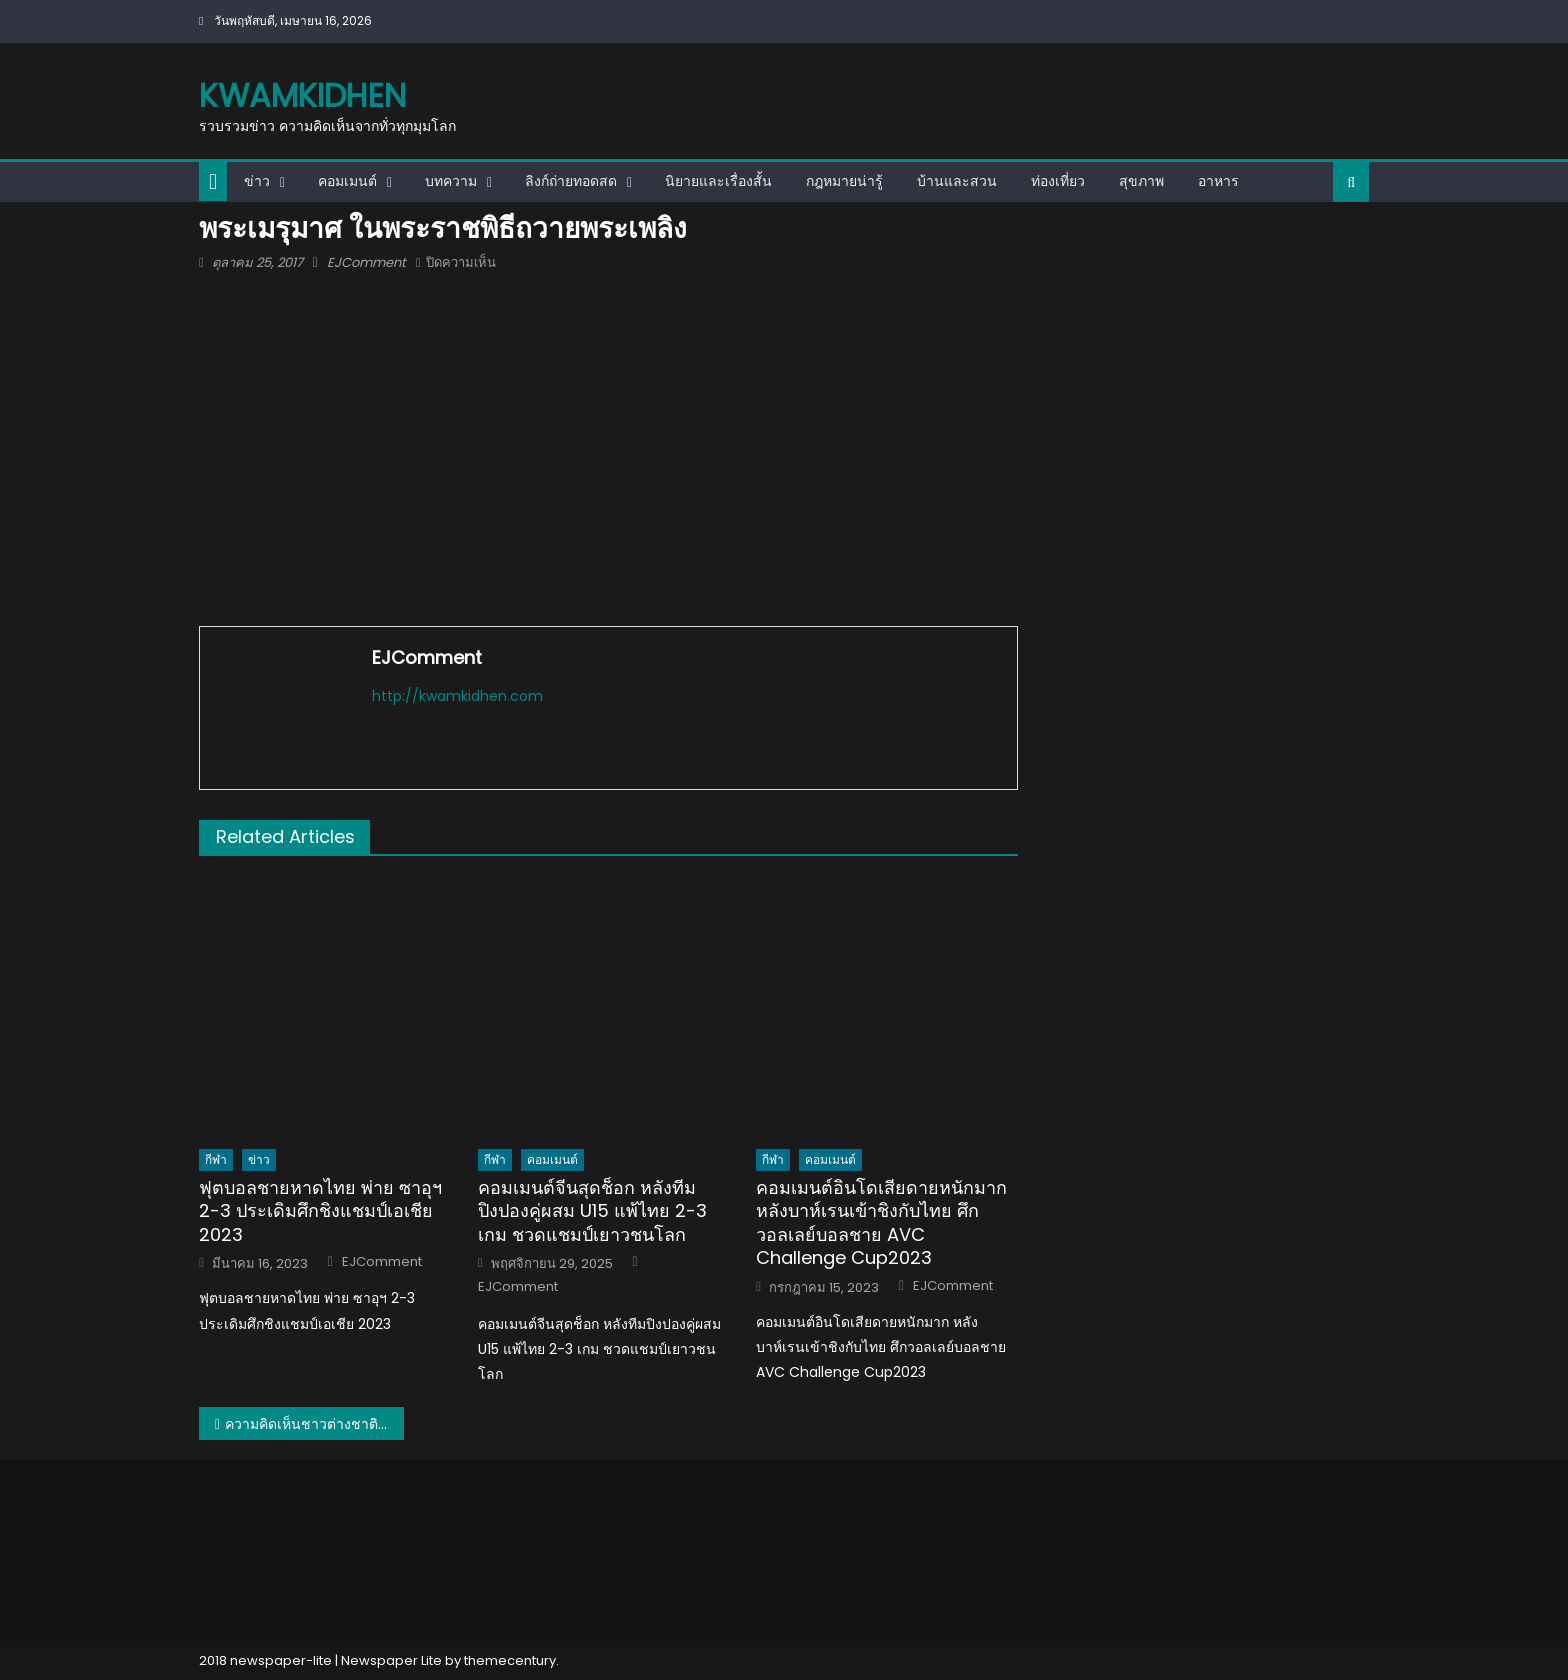 The height and width of the screenshot is (1680, 1568). I want to click on ท่องเที่ยว, so click(1058, 181).